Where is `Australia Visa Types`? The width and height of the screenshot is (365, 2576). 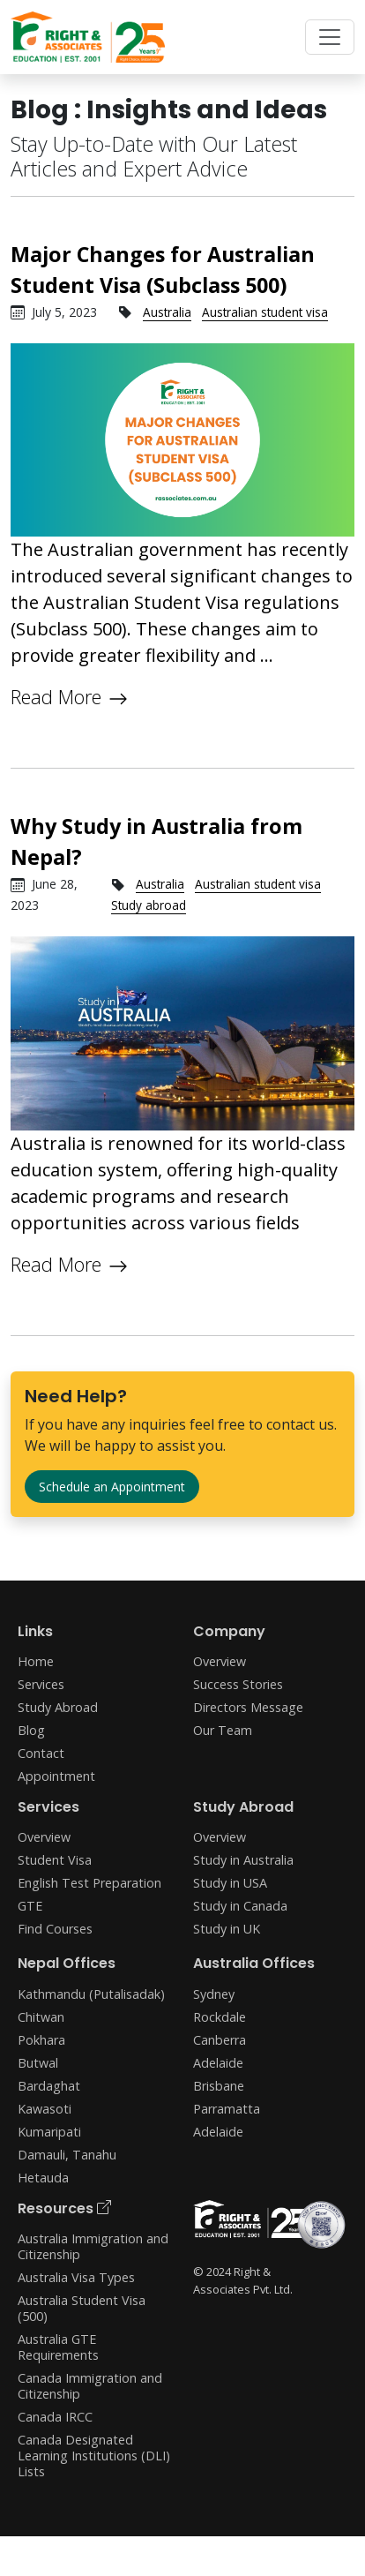 Australia Visa Types is located at coordinates (76, 2277).